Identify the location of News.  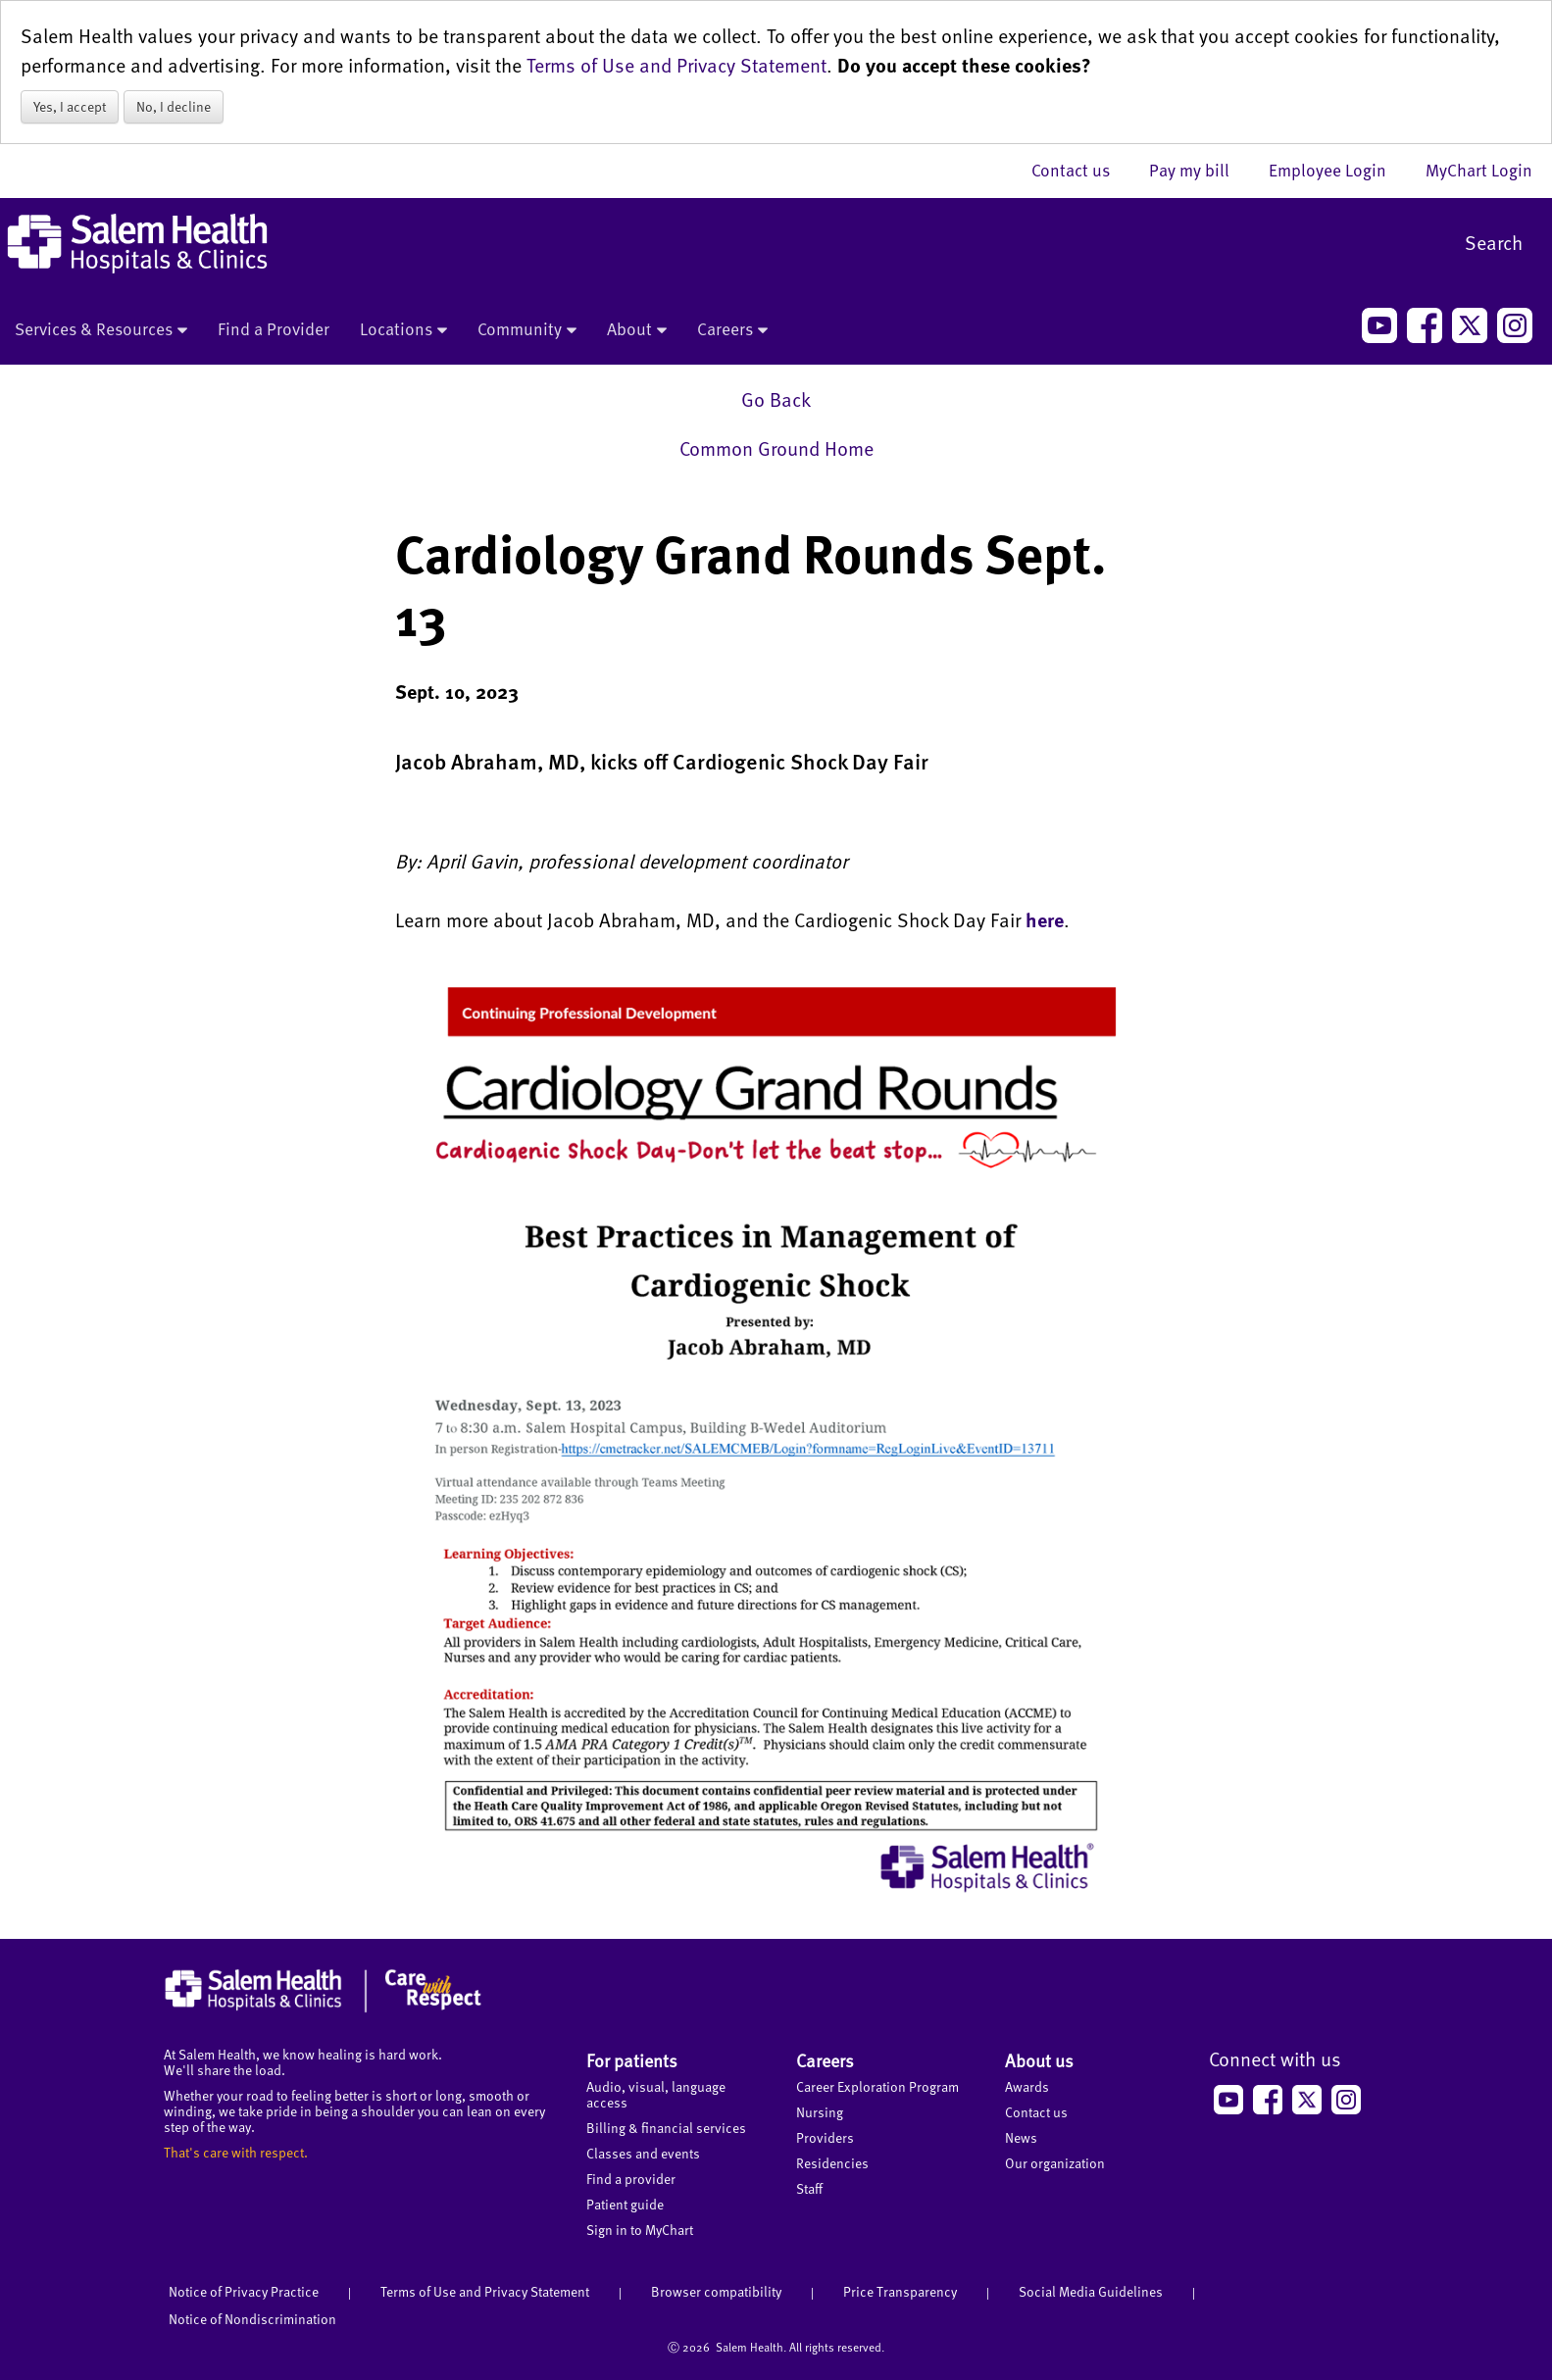
(1021, 2137).